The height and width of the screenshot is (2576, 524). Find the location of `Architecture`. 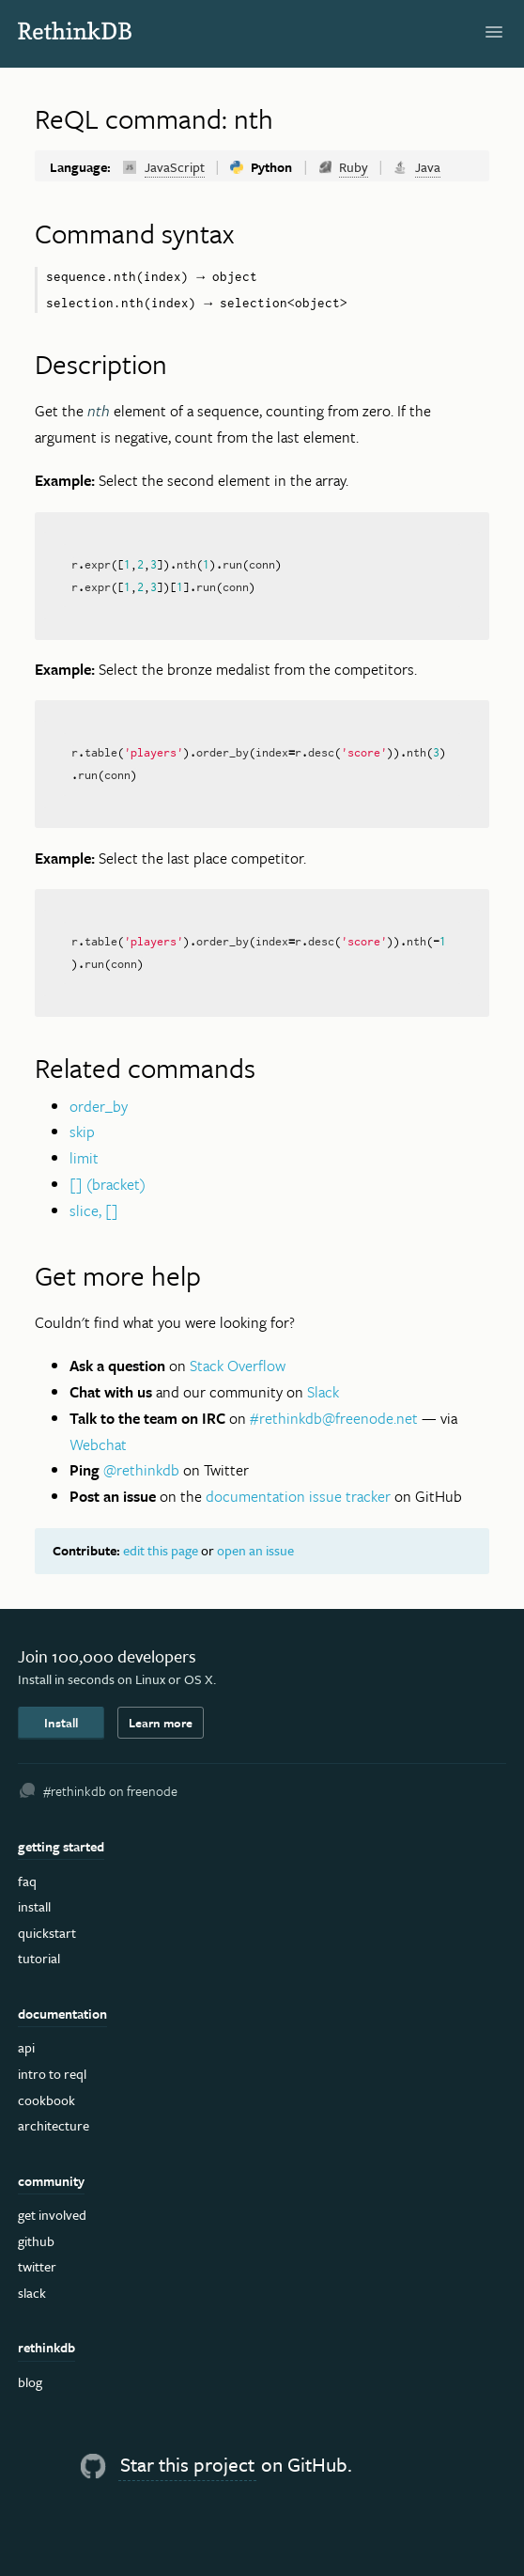

Architecture is located at coordinates (53, 2125).